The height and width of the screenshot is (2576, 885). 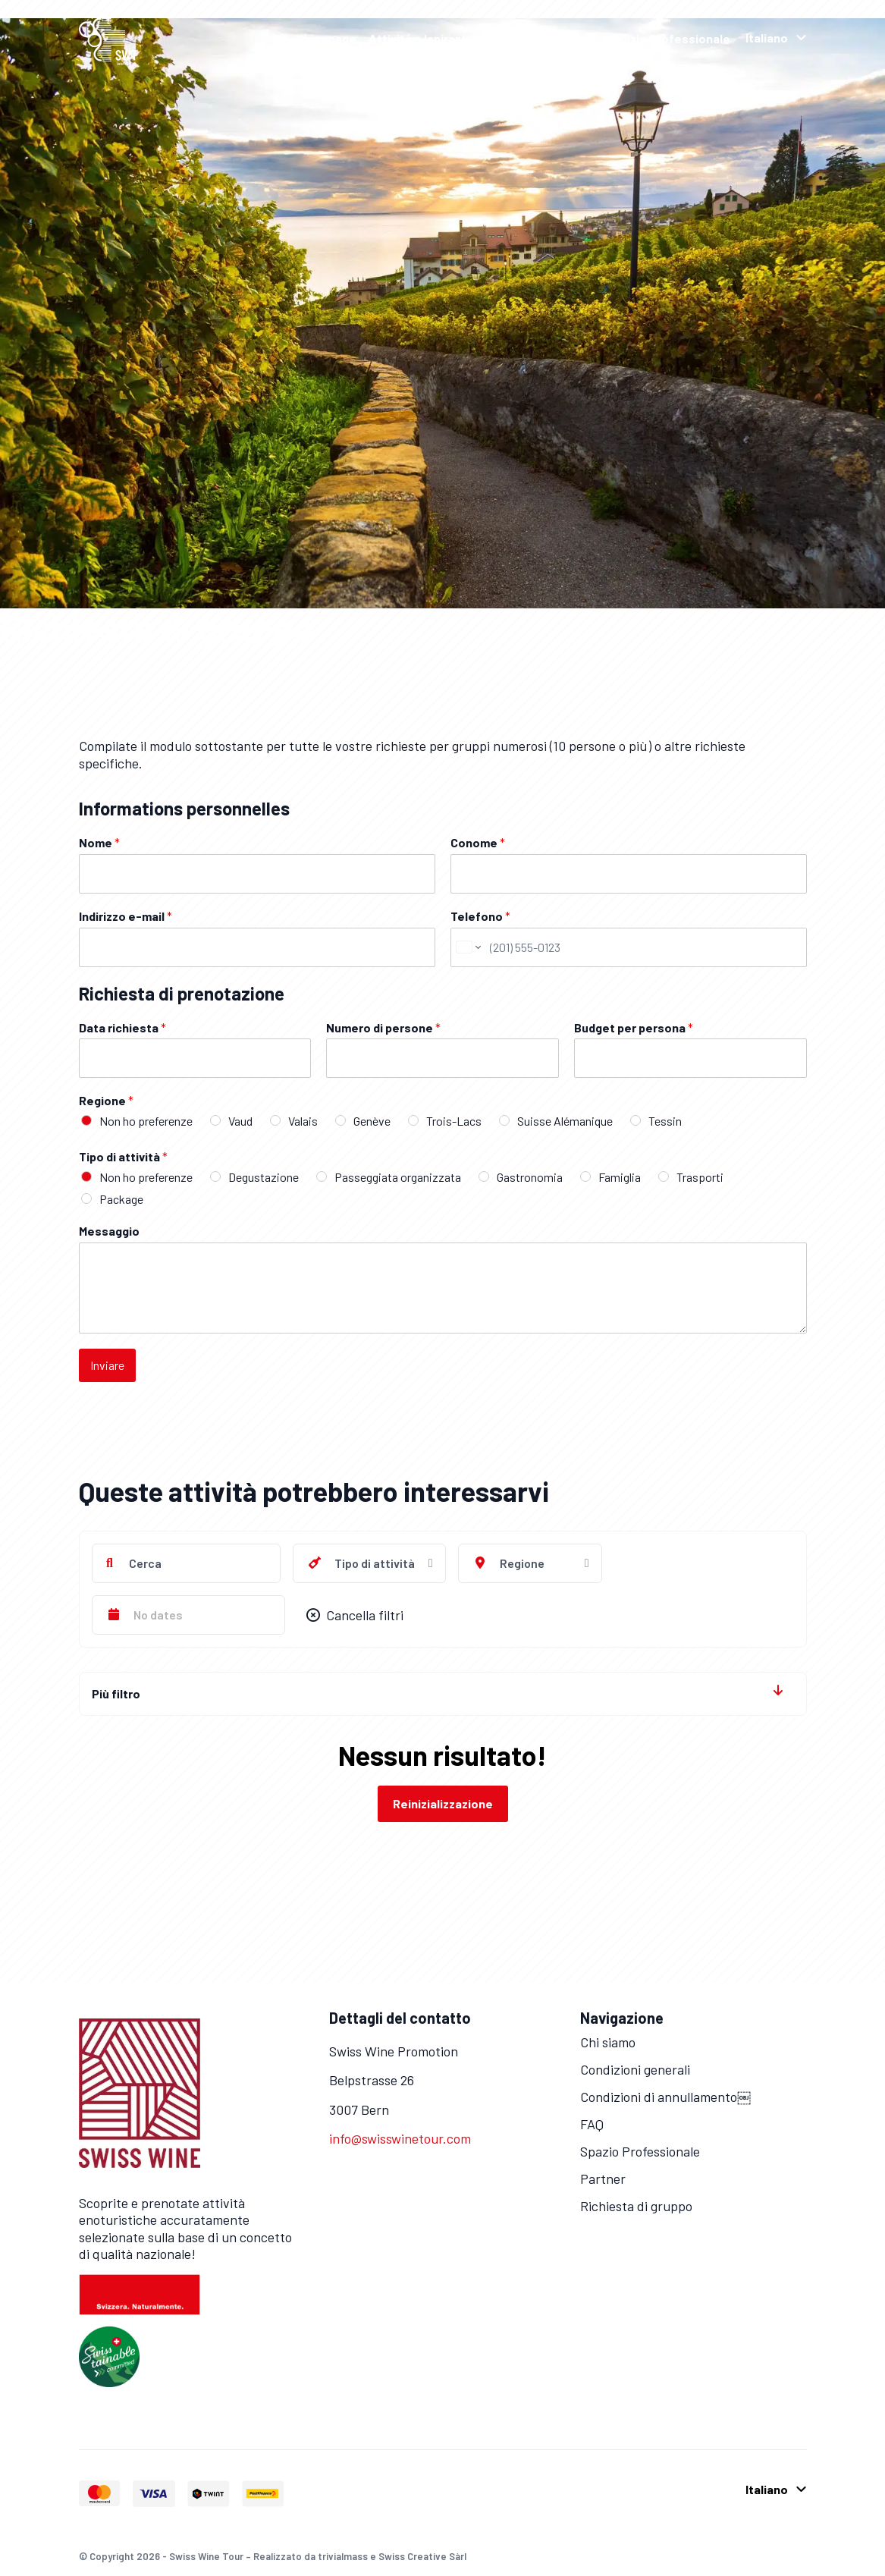 What do you see at coordinates (326, 38) in the screenshot?
I see `Homepage` at bounding box center [326, 38].